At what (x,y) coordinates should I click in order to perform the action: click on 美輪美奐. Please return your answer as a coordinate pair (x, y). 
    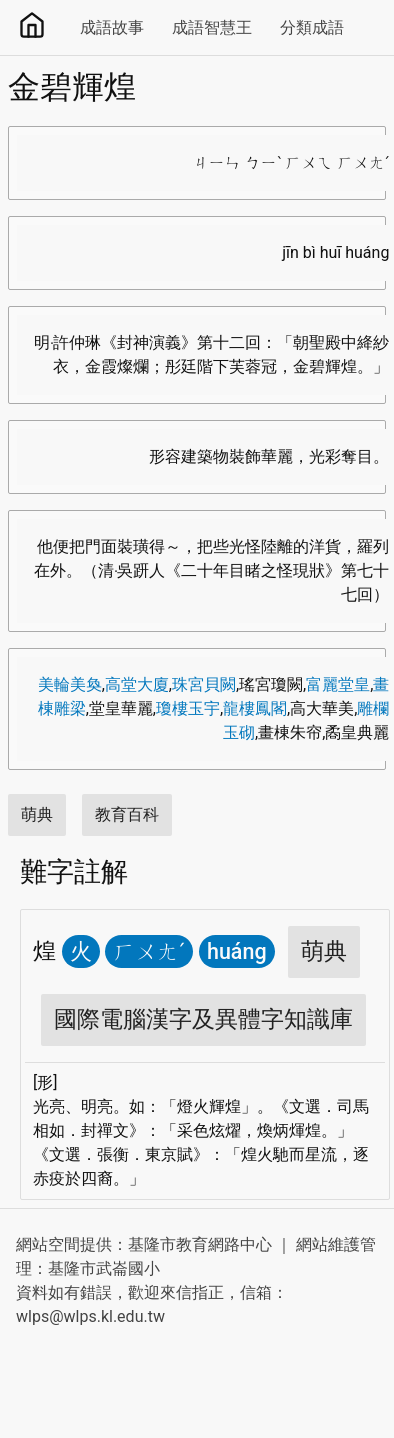
    Looking at the image, I should click on (70, 684).